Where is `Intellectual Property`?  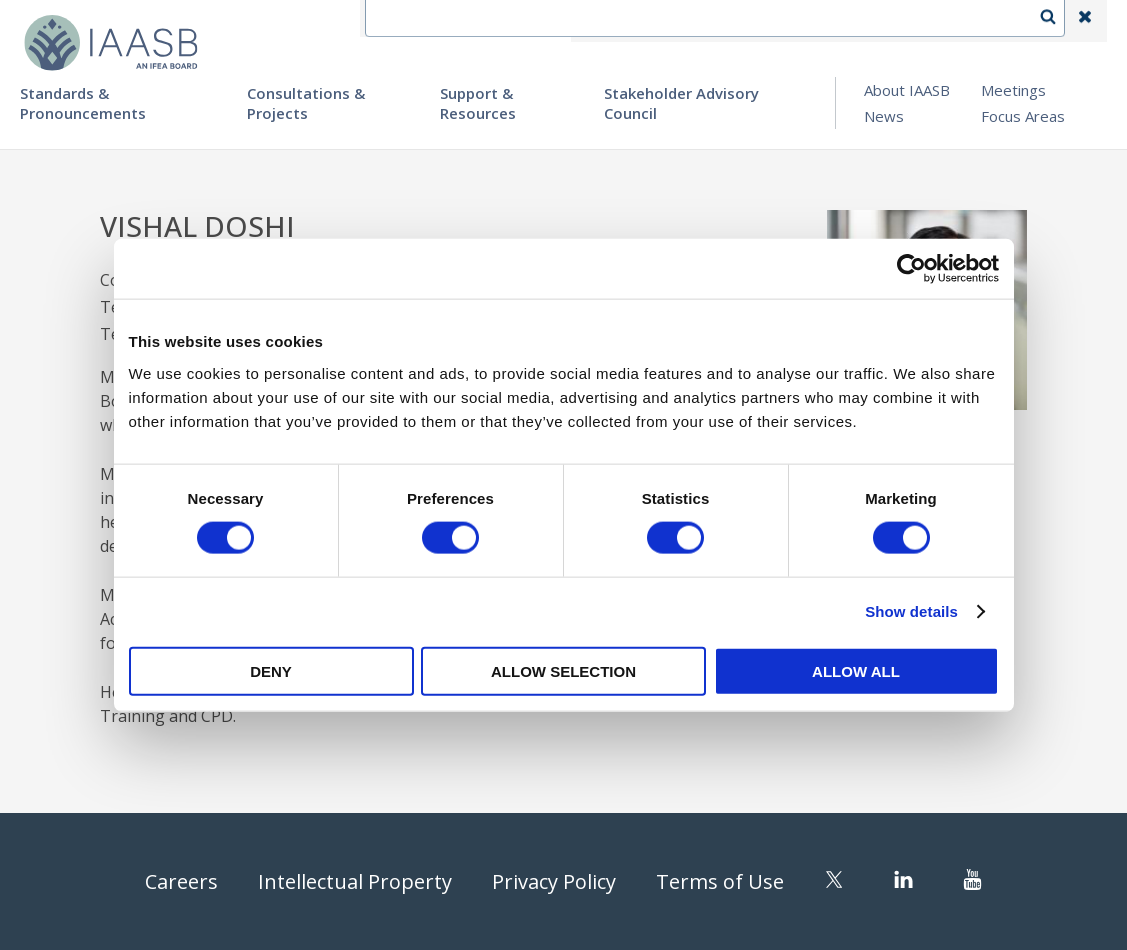 Intellectual Property is located at coordinates (355, 881).